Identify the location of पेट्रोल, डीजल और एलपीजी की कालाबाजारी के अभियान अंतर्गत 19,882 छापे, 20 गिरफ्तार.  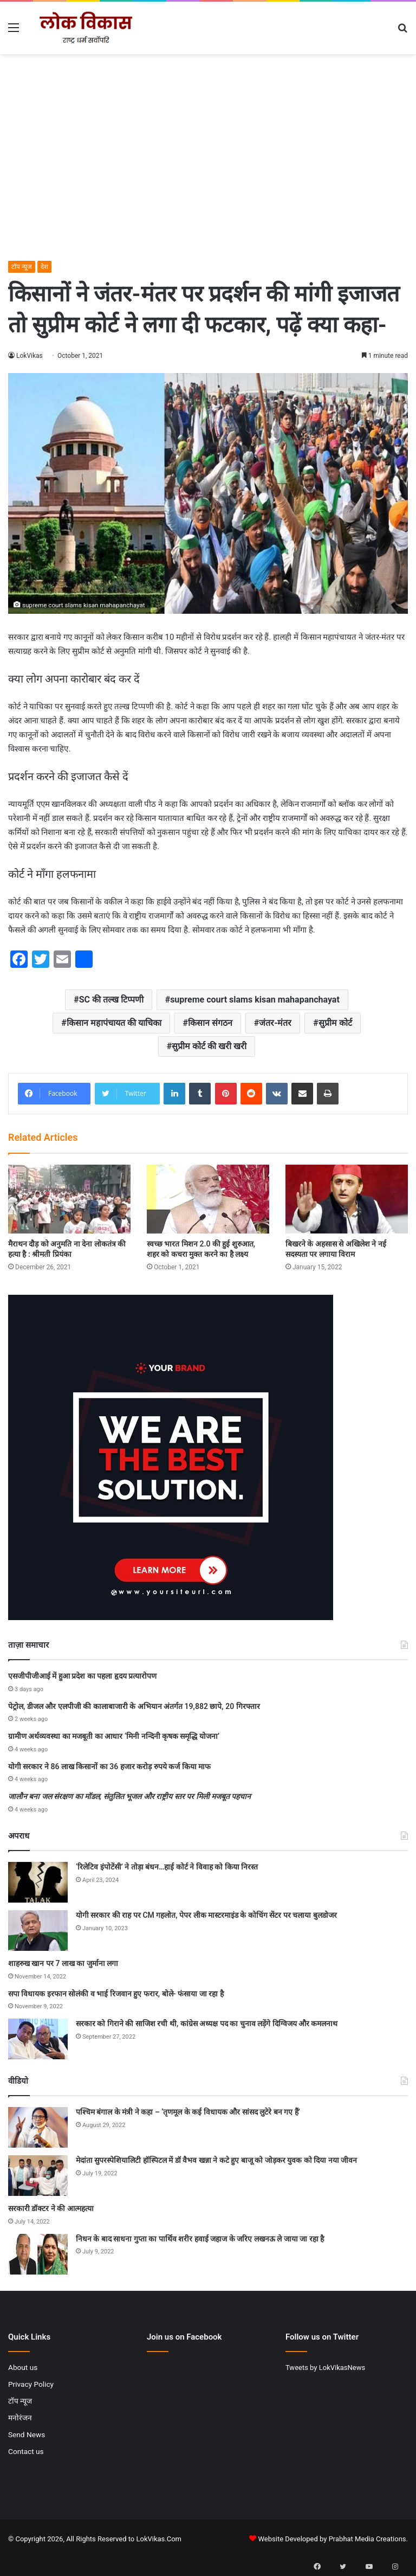
(134, 1706).